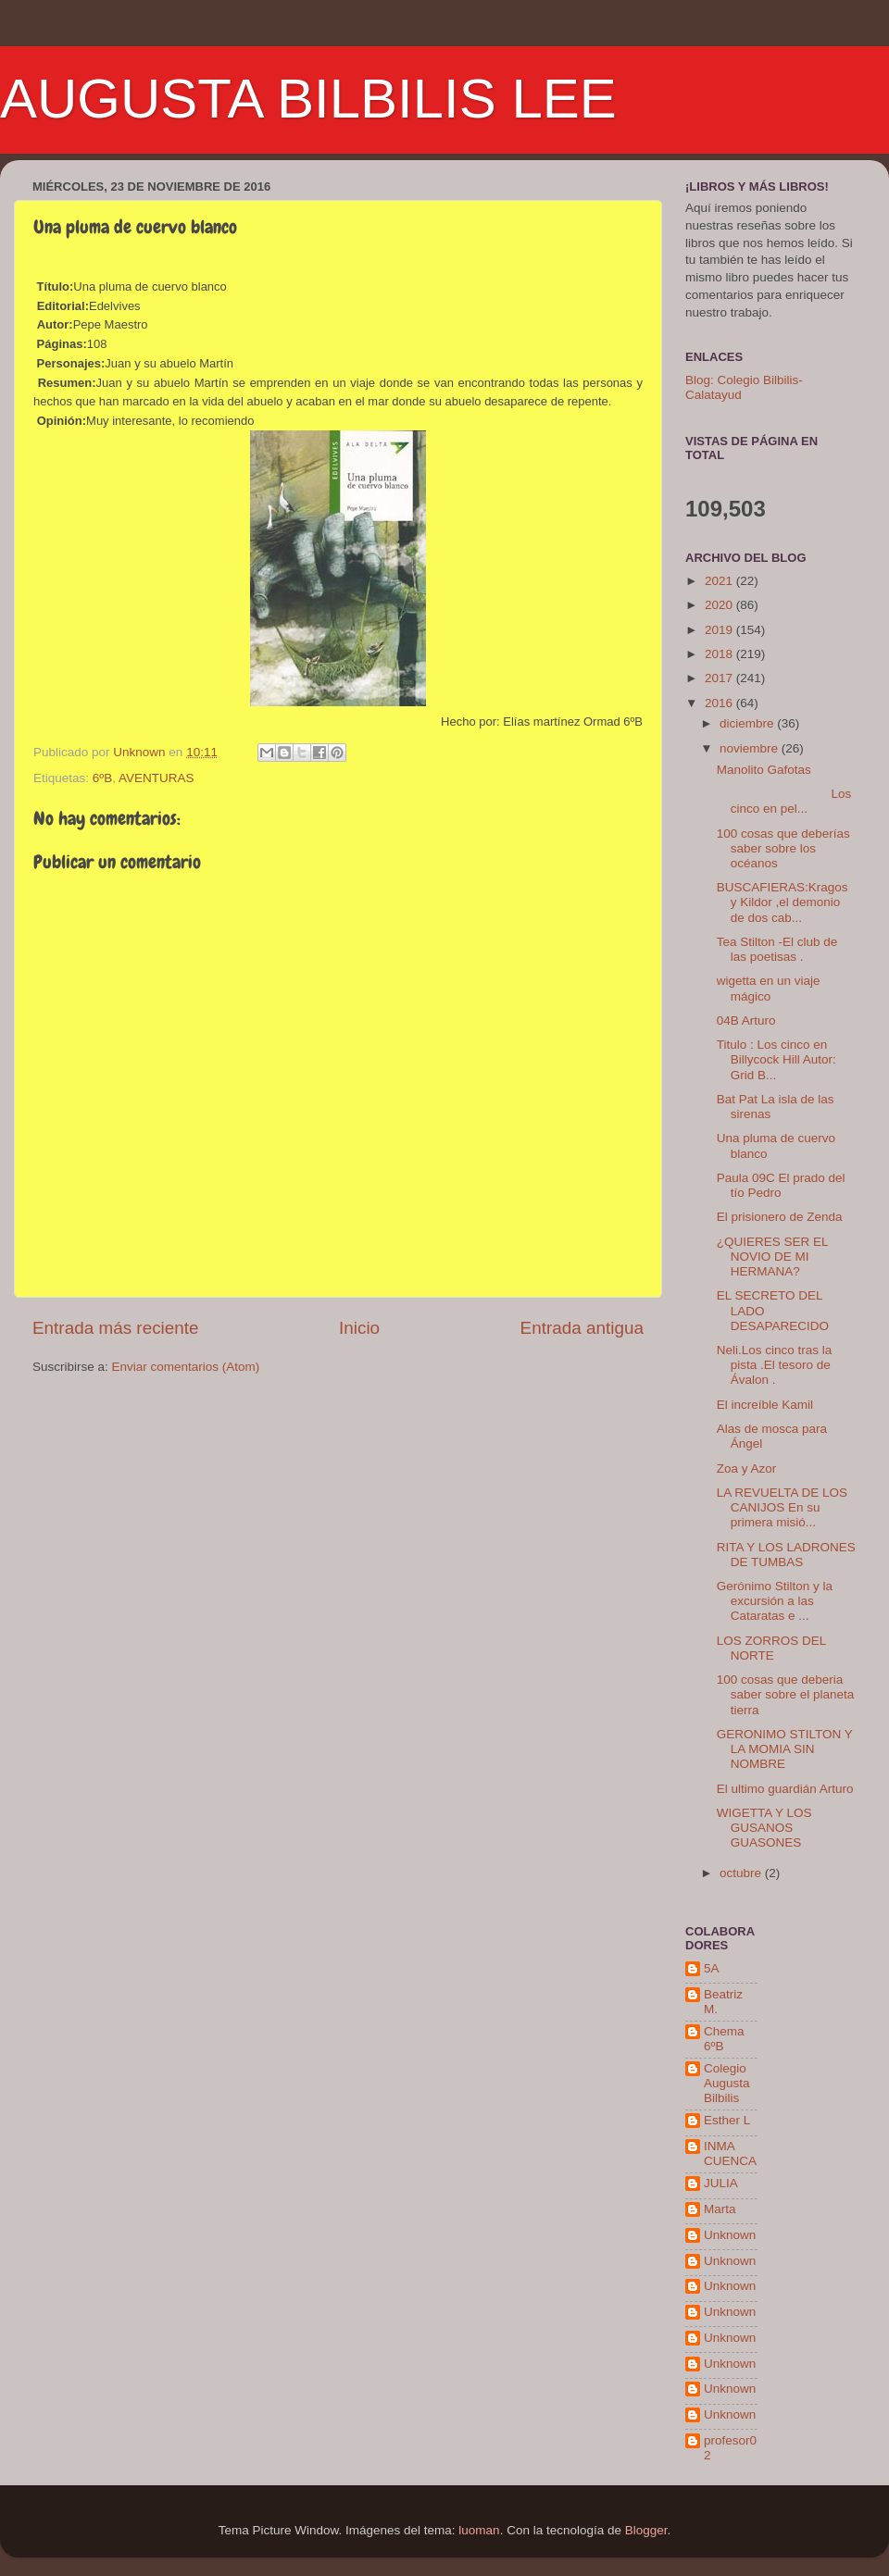  I want to click on Los cinco en pel..., so click(784, 801).